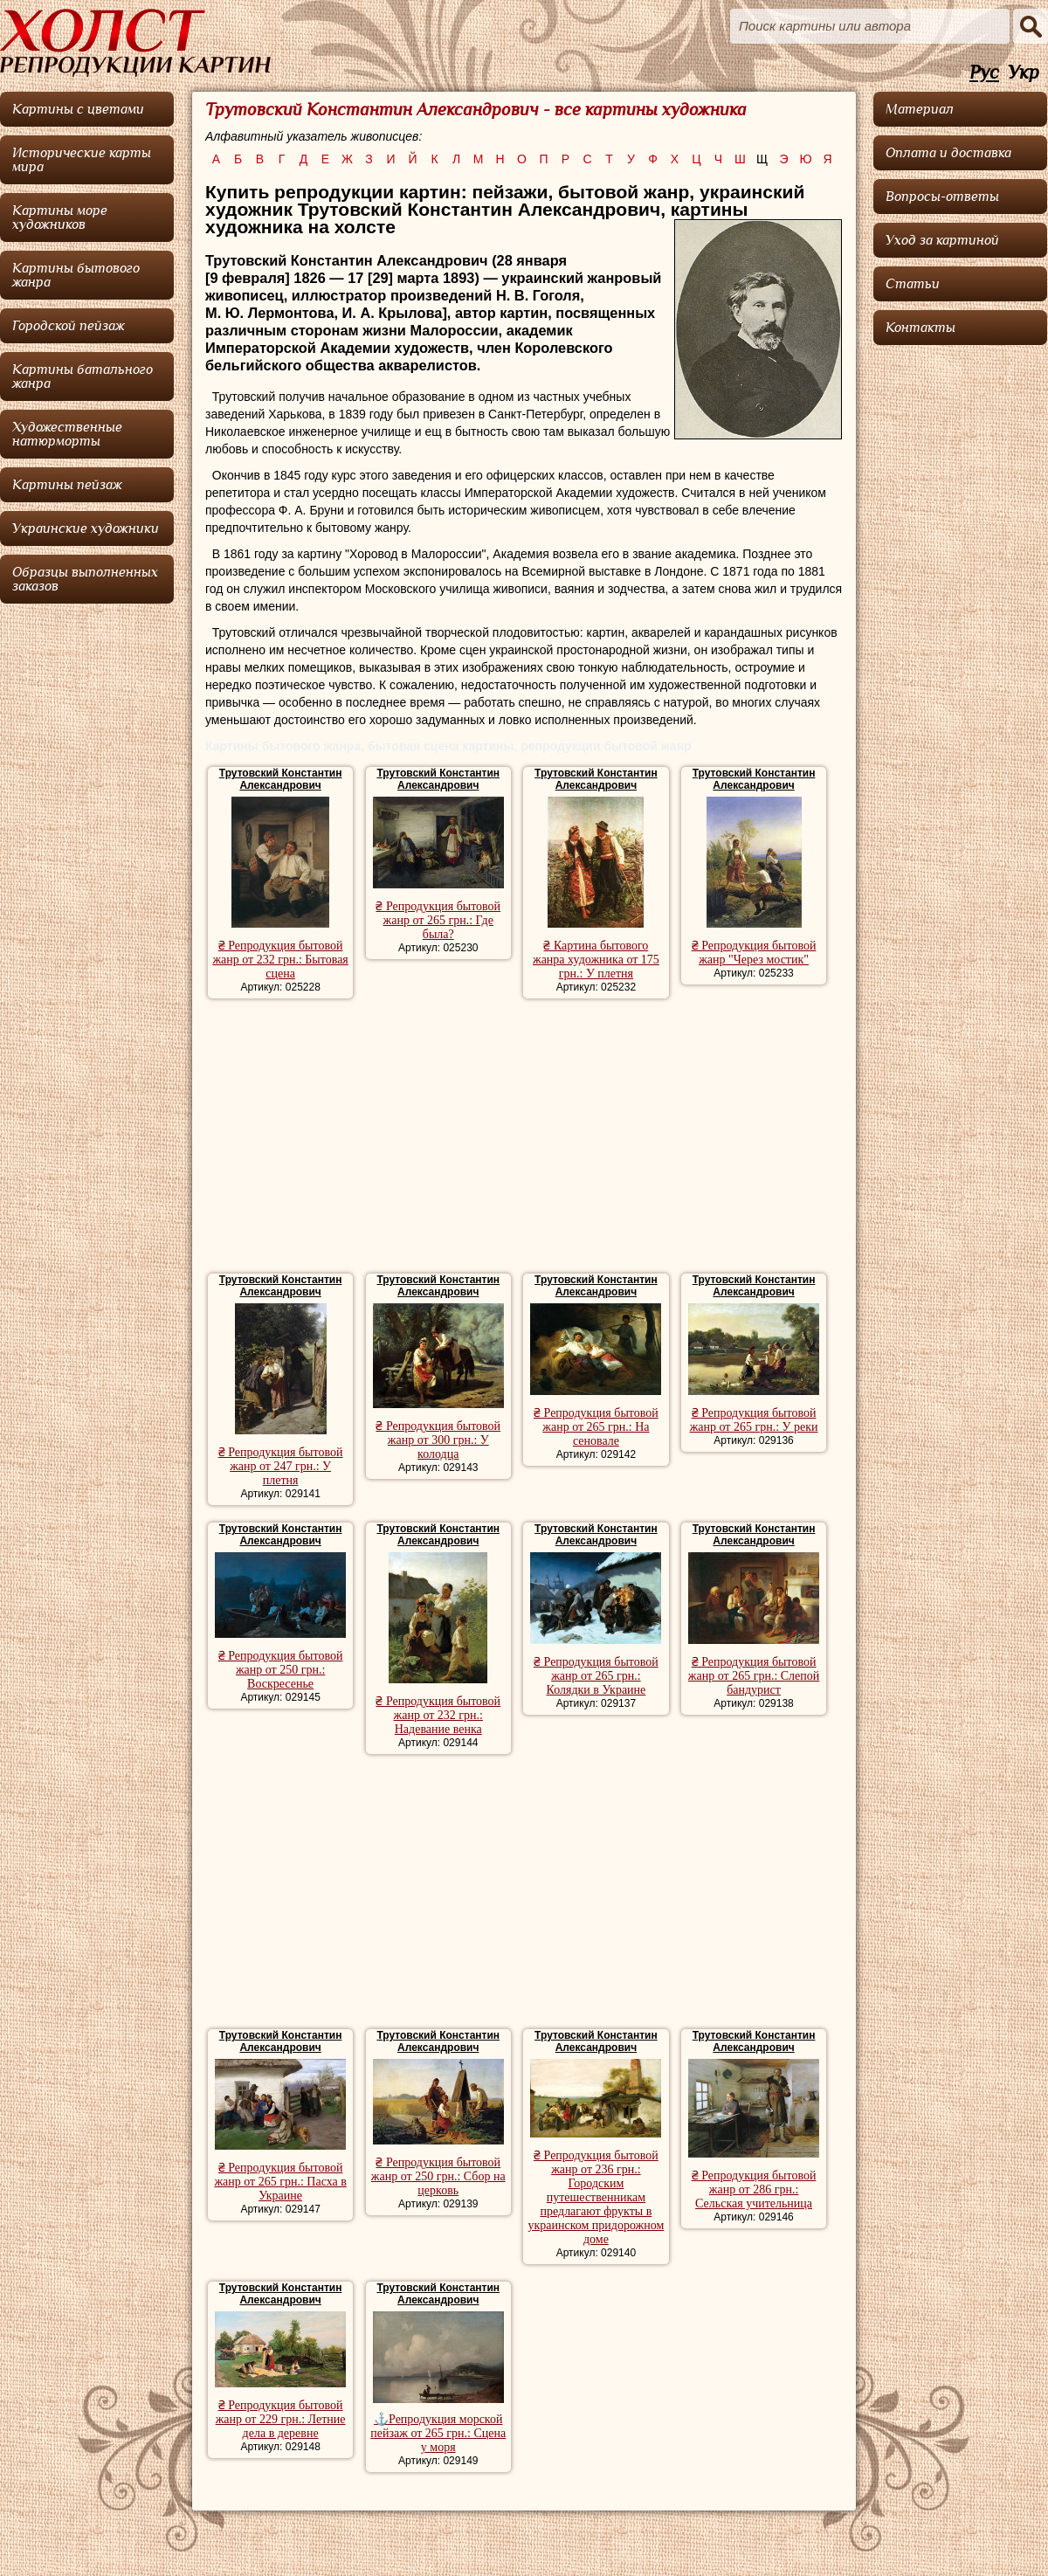 The height and width of the screenshot is (2576, 1048). What do you see at coordinates (438, 1440) in the screenshot?
I see `₴ Репродукция бытовой жанр от 300 грн.: У колодца` at bounding box center [438, 1440].